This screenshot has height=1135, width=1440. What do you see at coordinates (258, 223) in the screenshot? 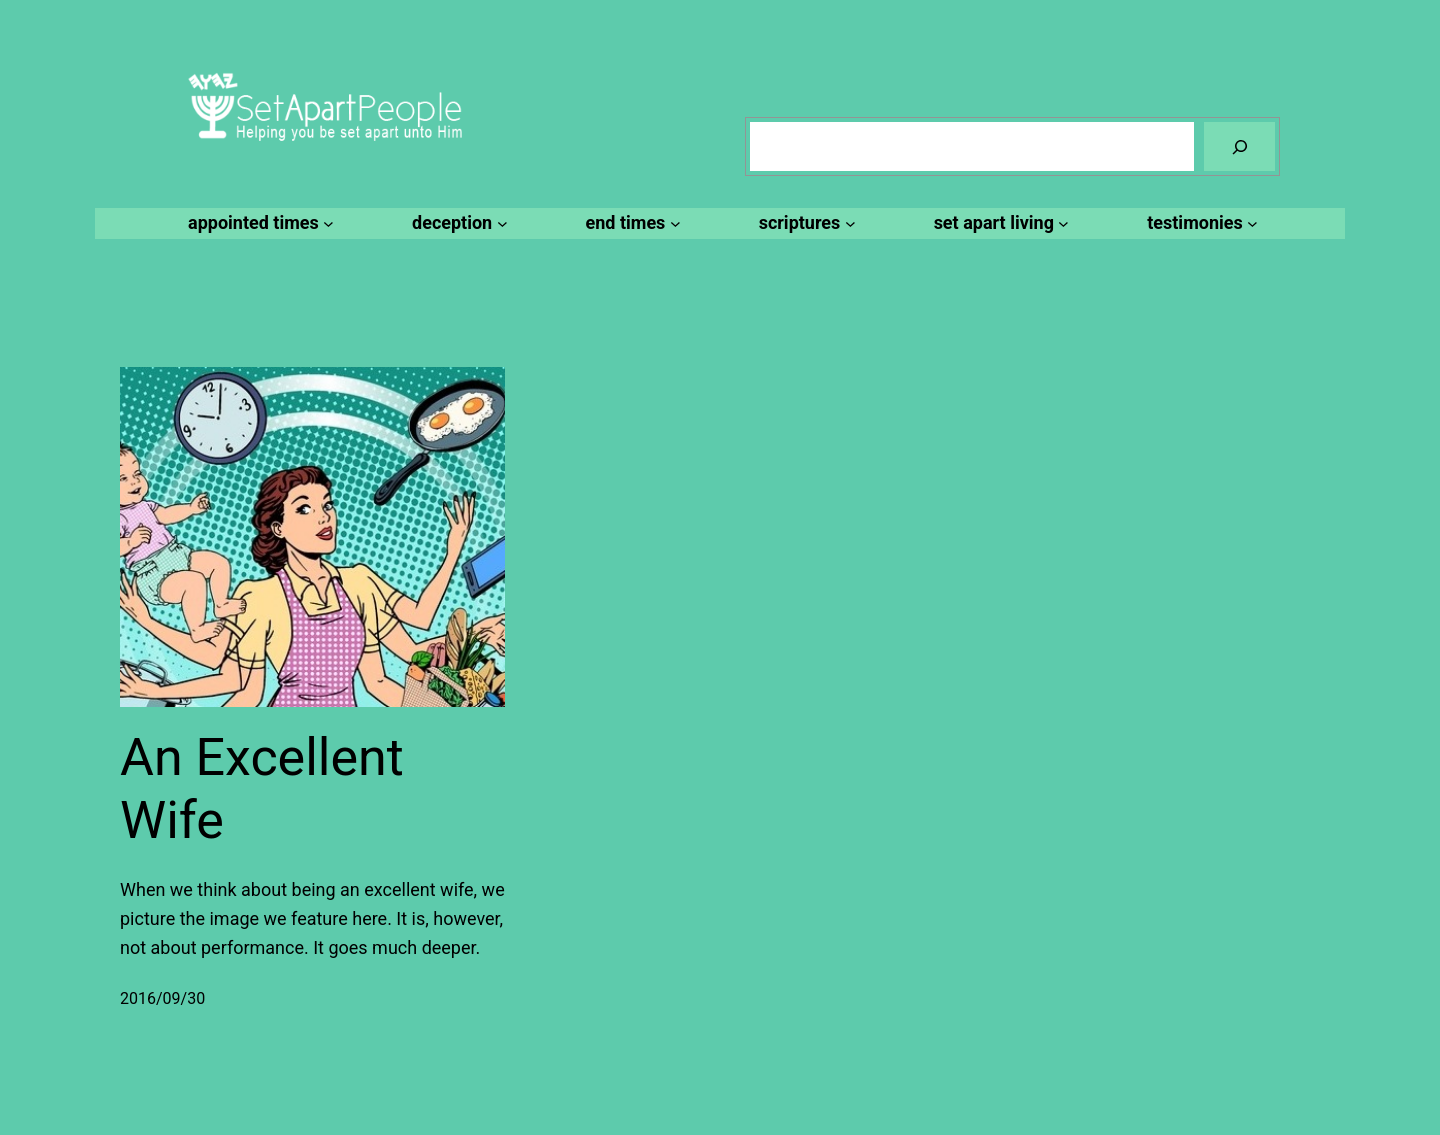
I see `[appointed times submenu]` at bounding box center [258, 223].